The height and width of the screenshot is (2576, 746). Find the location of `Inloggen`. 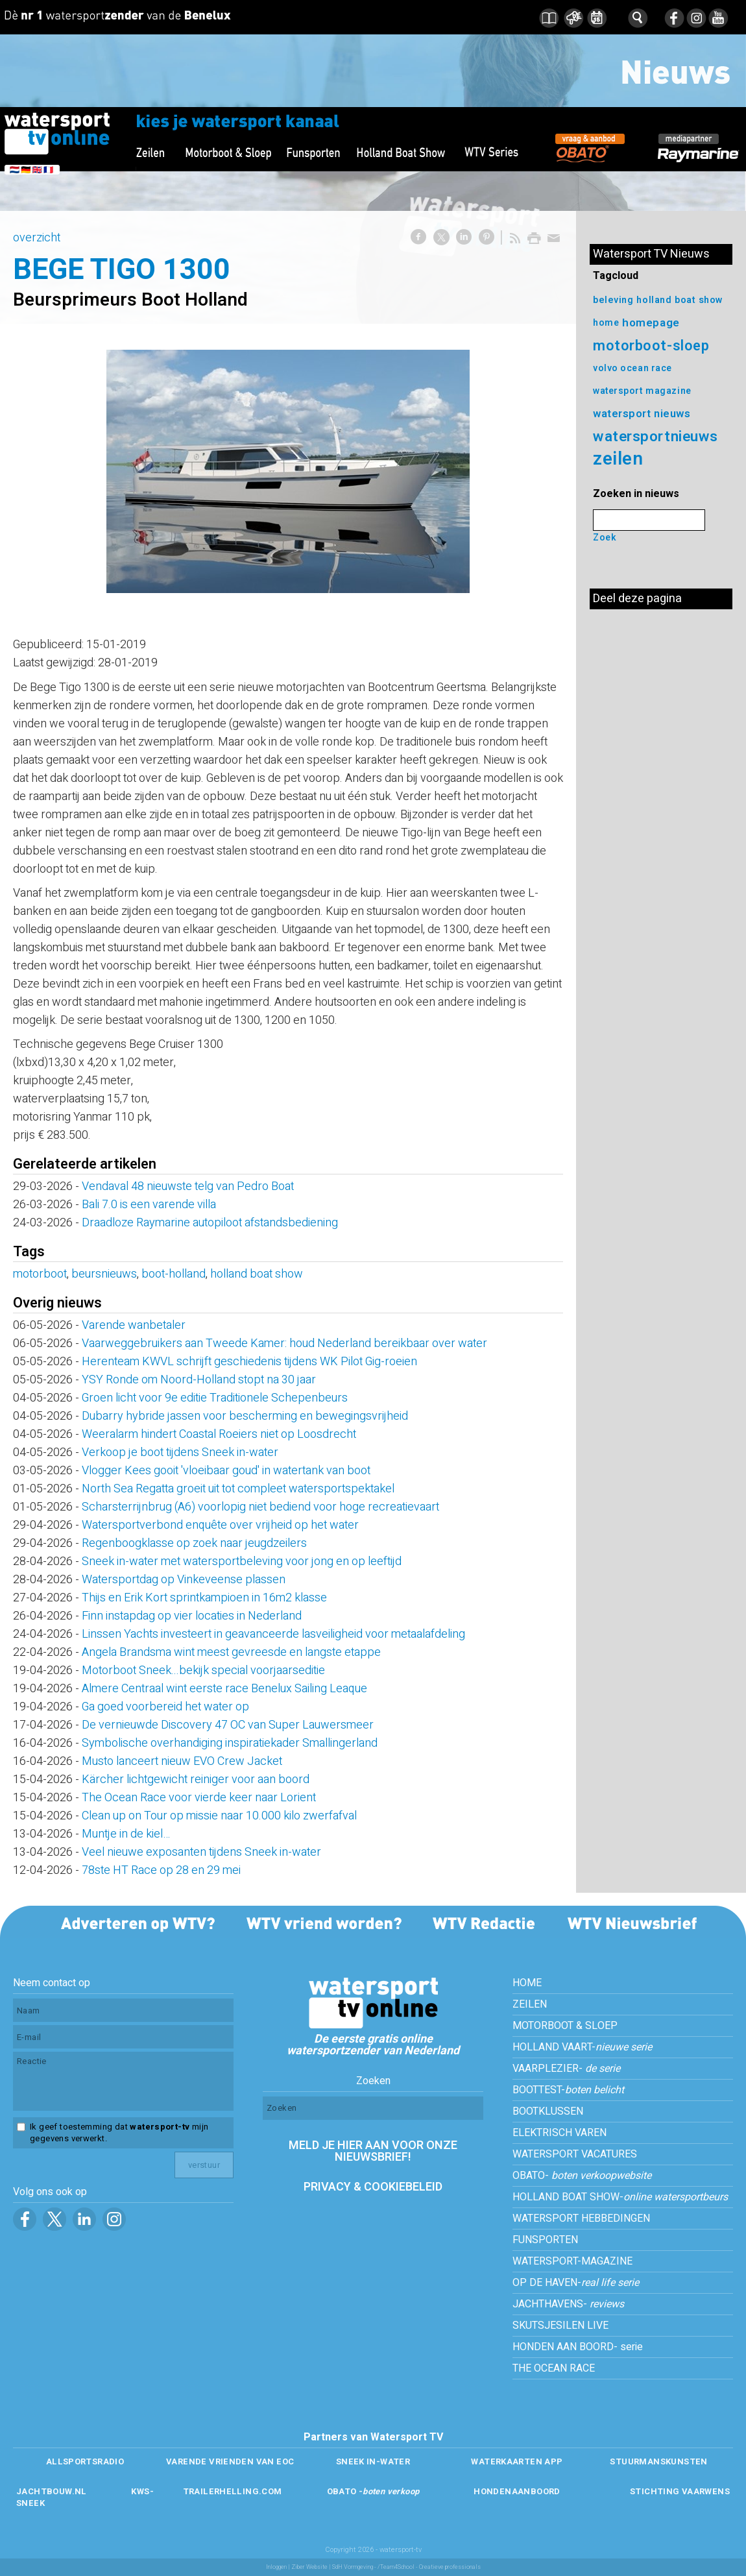

Inloggen is located at coordinates (276, 2567).